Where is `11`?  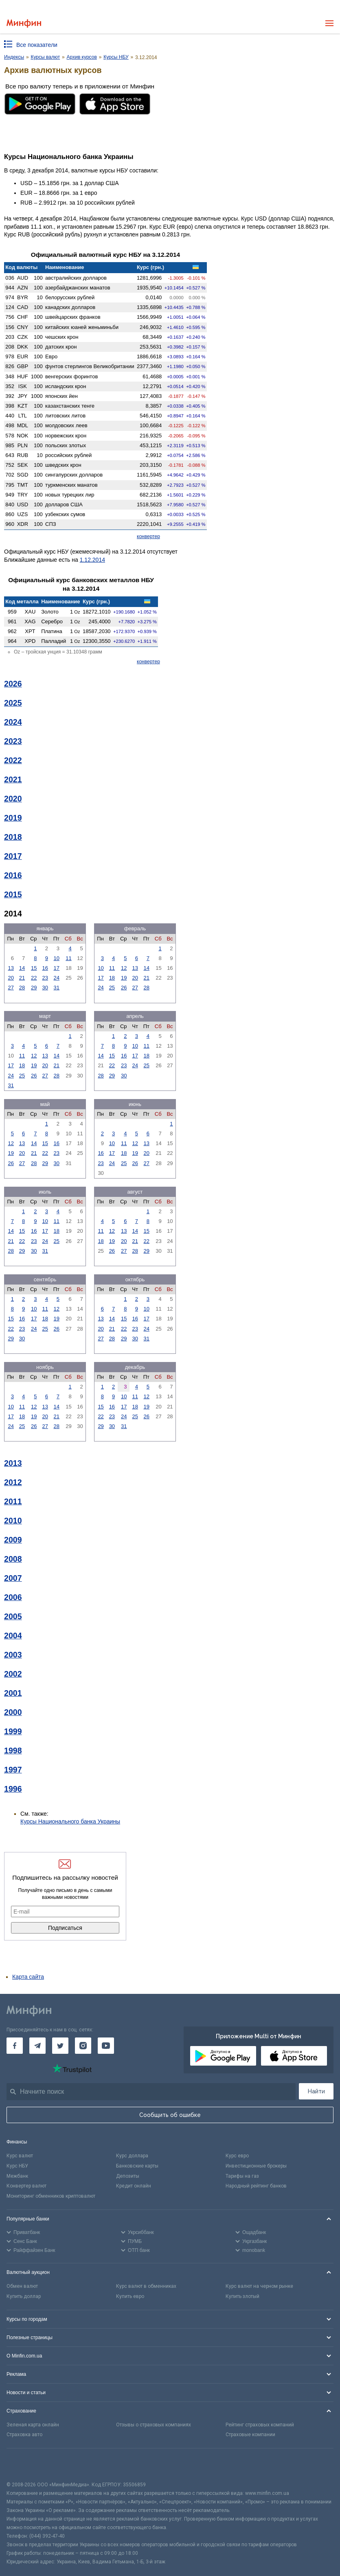
11 is located at coordinates (68, 958).